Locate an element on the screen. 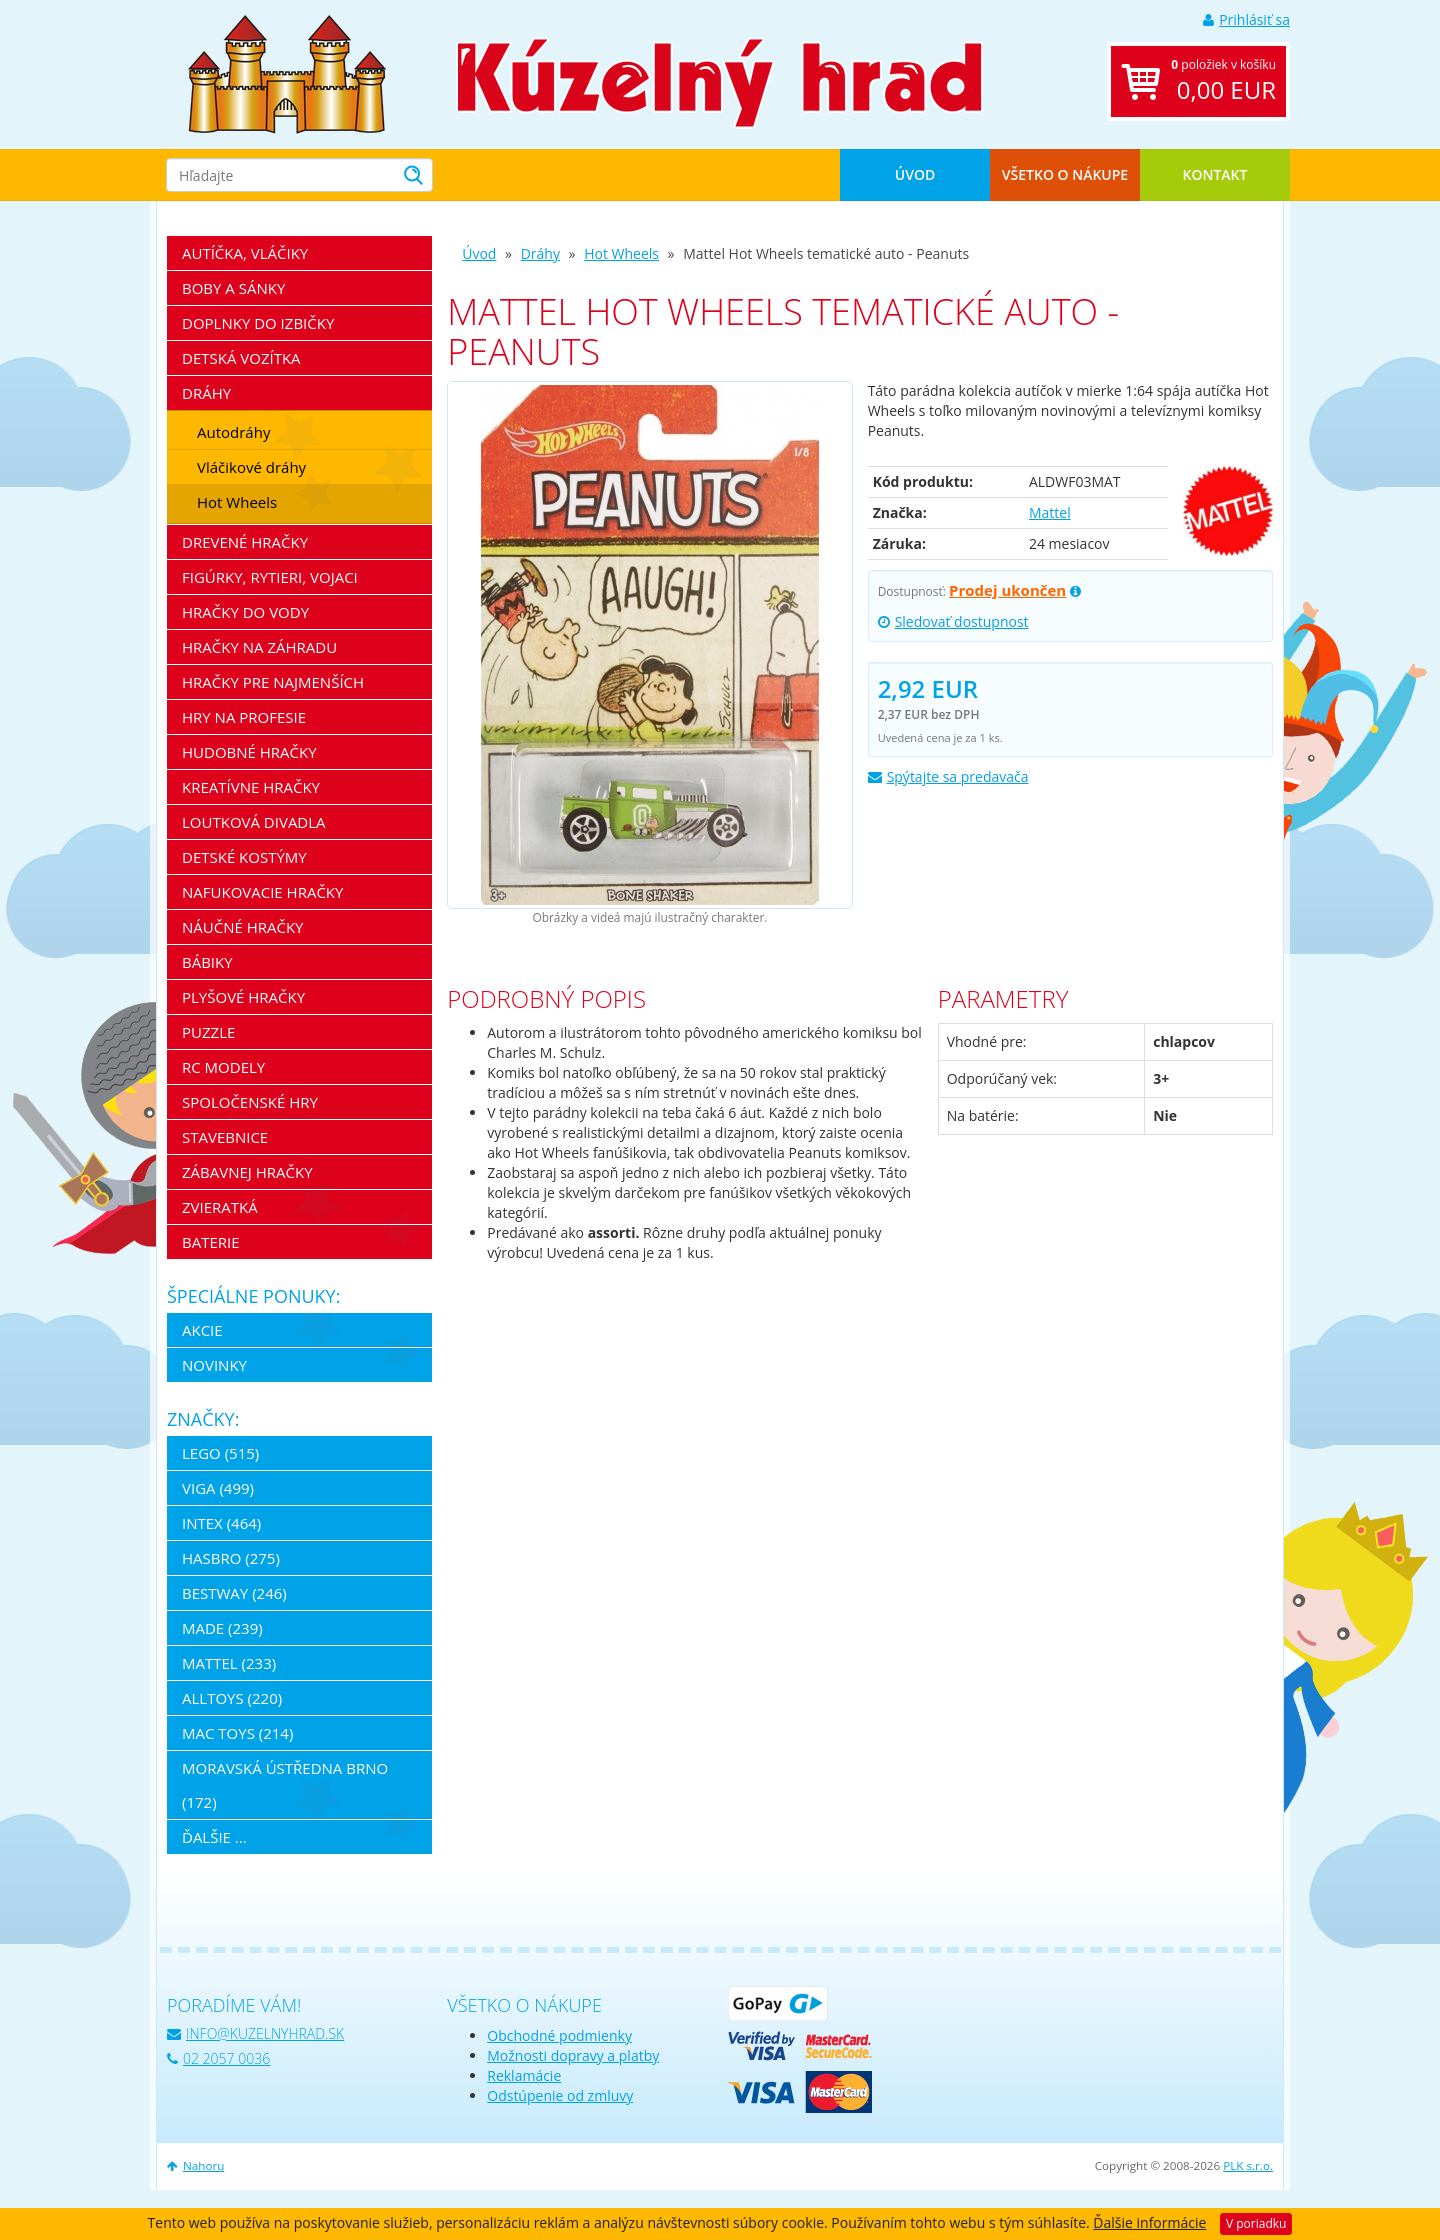  Boby a sánky is located at coordinates (233, 288).